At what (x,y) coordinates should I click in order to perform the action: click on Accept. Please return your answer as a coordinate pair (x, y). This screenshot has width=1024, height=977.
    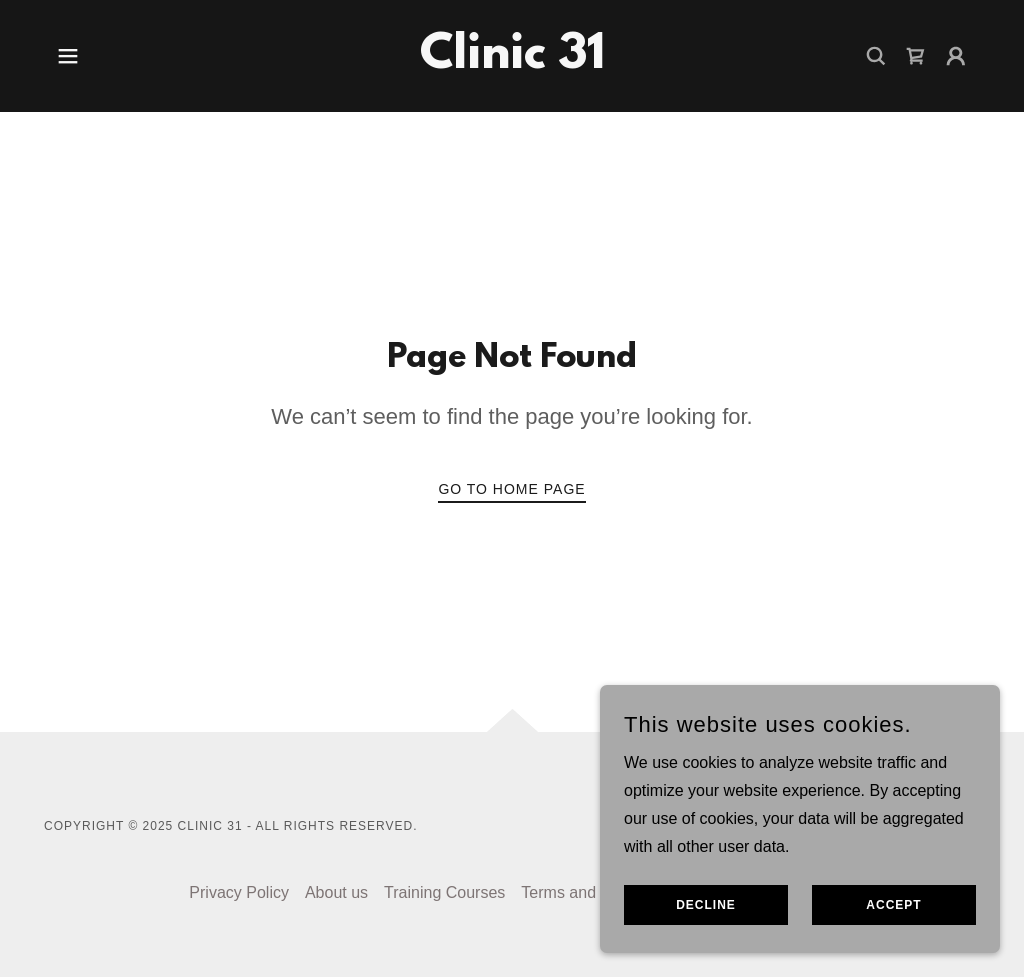
    Looking at the image, I should click on (893, 905).